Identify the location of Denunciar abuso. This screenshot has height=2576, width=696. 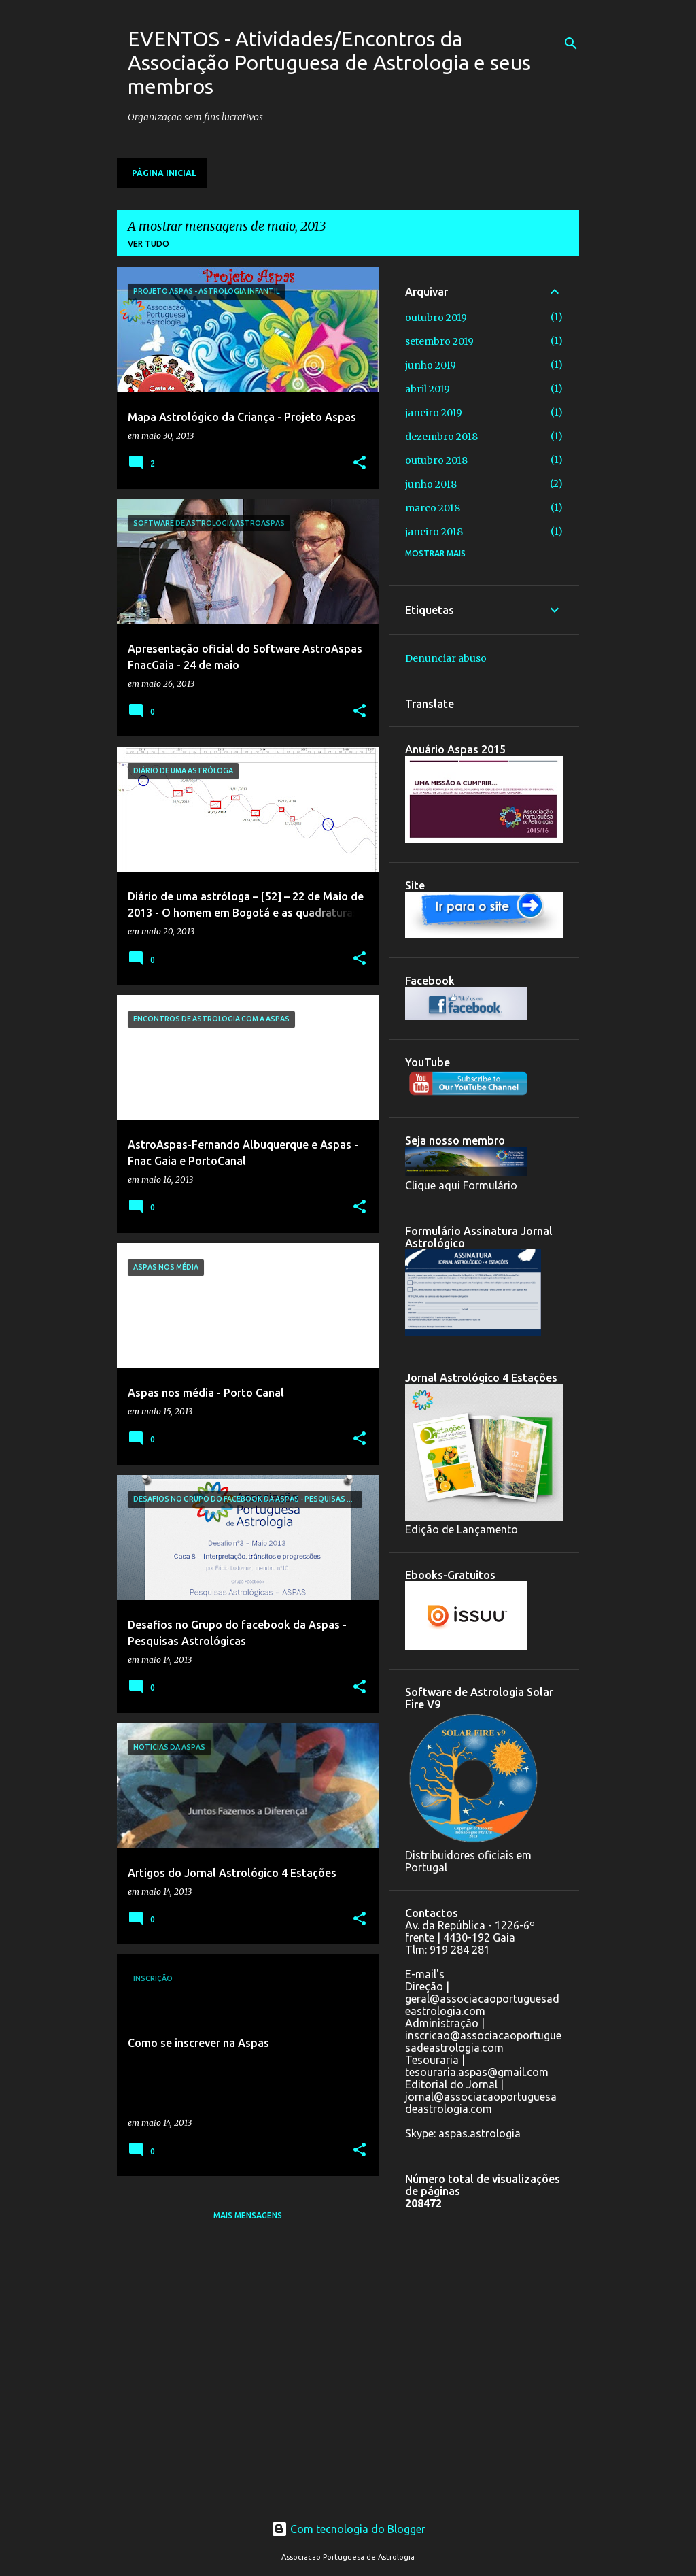
(446, 658).